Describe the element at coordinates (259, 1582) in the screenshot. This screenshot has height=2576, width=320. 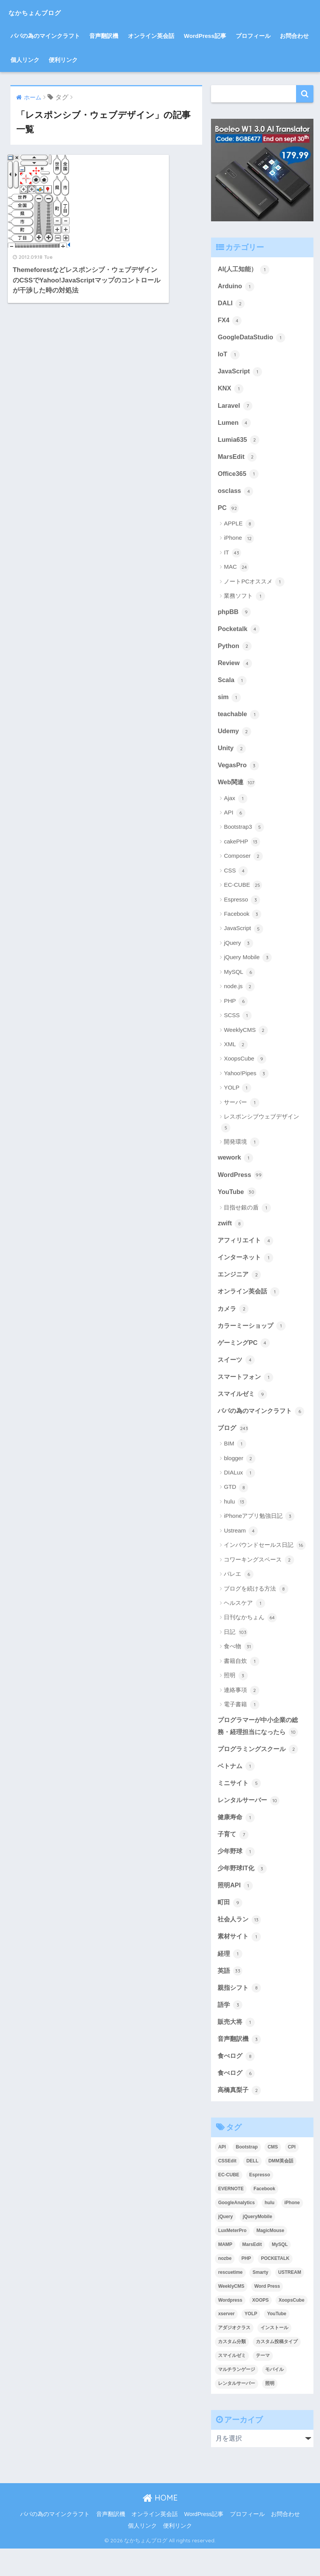
I see `コワーキングスペース` at that location.